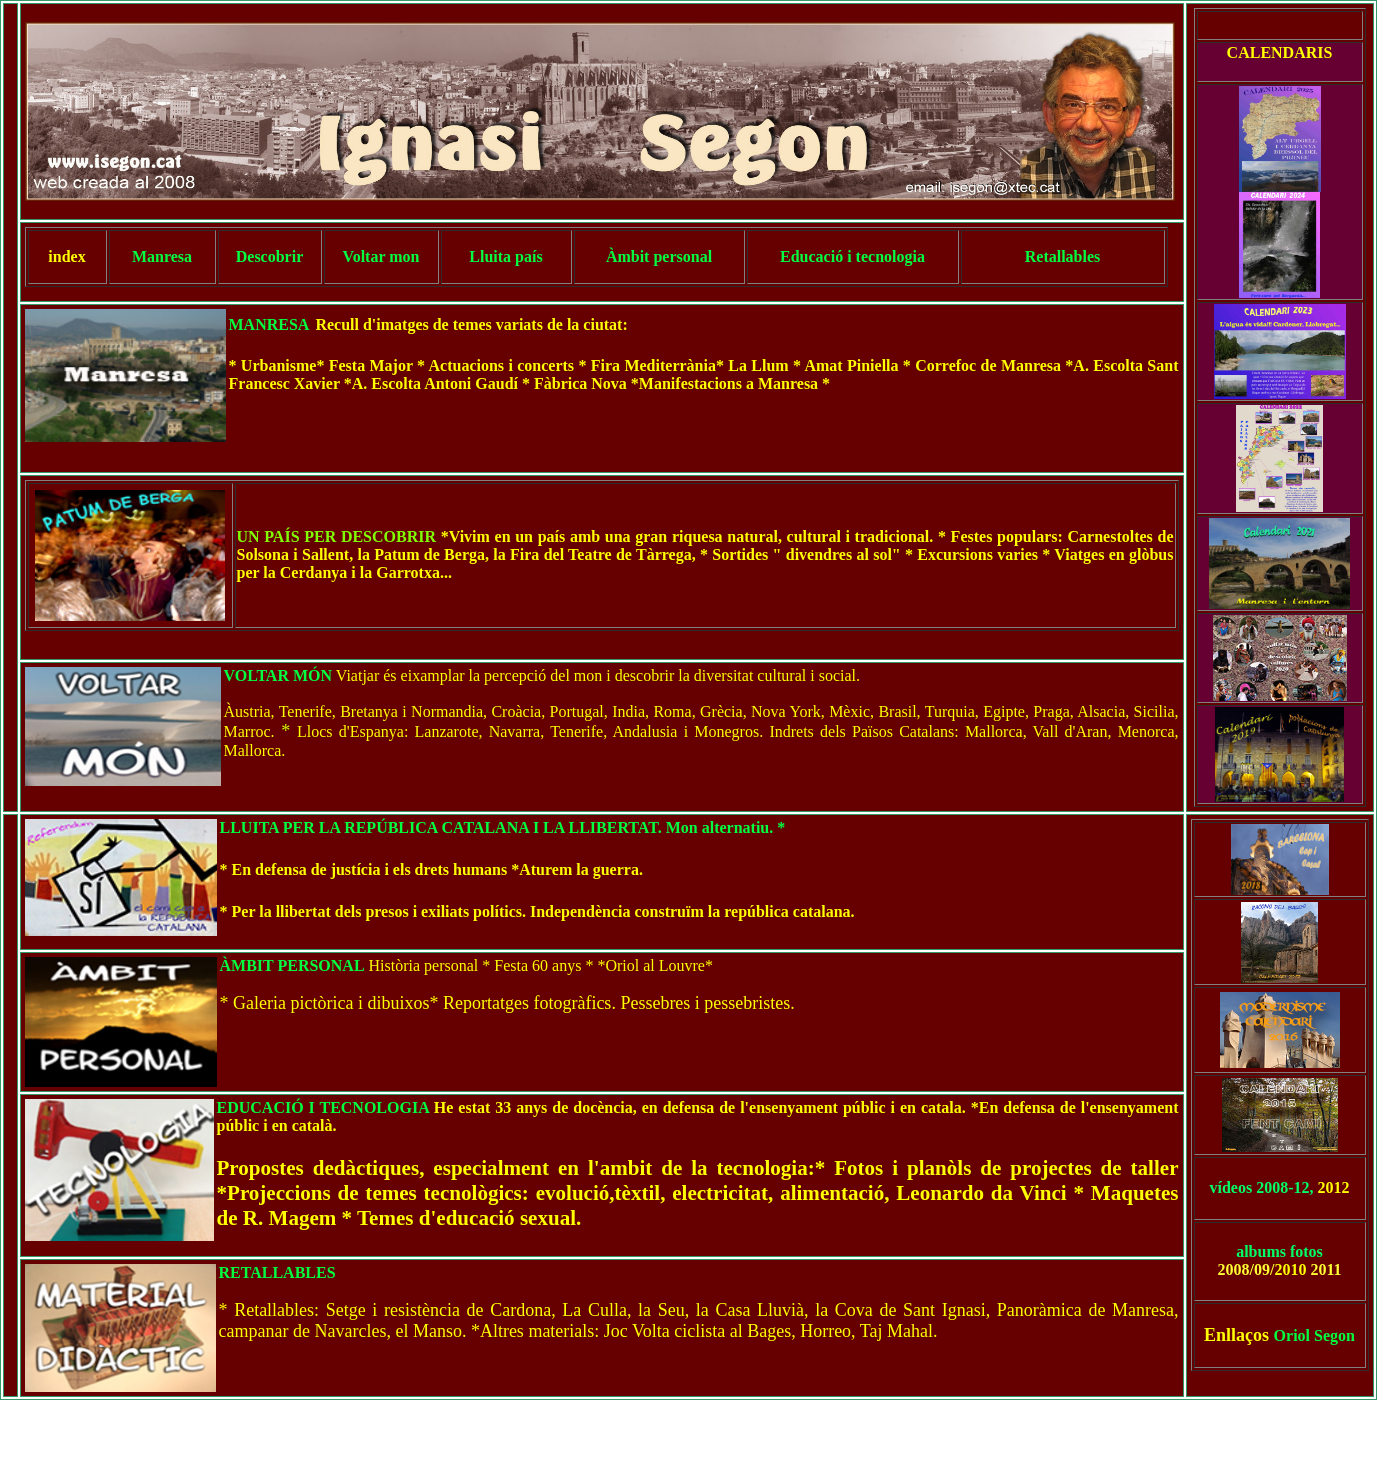 This screenshot has width=1377, height=1457. I want to click on Lluita país, so click(505, 256).